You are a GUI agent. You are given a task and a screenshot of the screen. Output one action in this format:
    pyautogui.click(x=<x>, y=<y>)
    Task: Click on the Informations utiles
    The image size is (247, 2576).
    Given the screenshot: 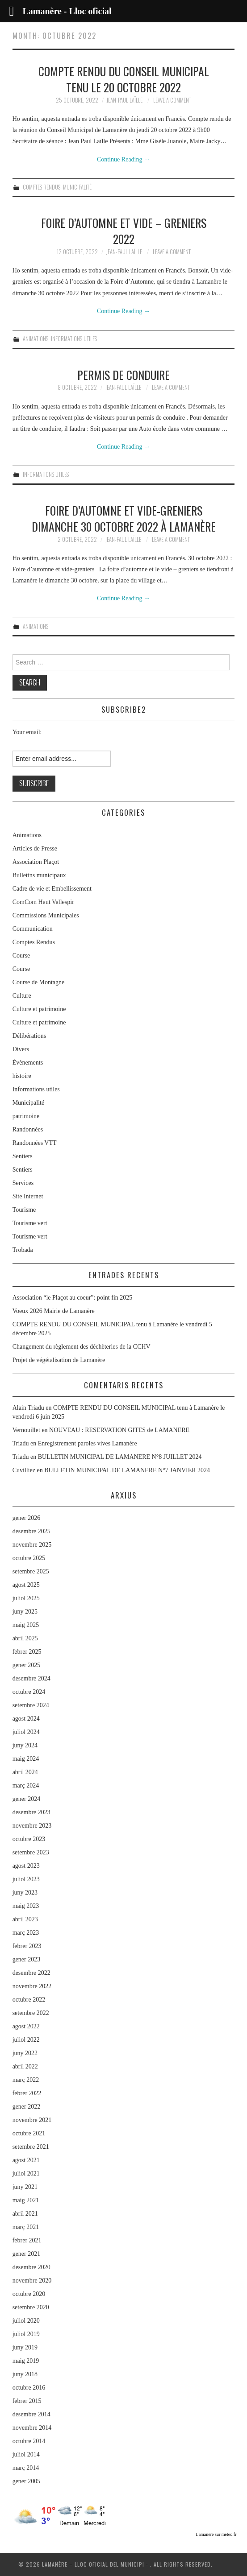 What is the action you would take?
    pyautogui.click(x=74, y=338)
    